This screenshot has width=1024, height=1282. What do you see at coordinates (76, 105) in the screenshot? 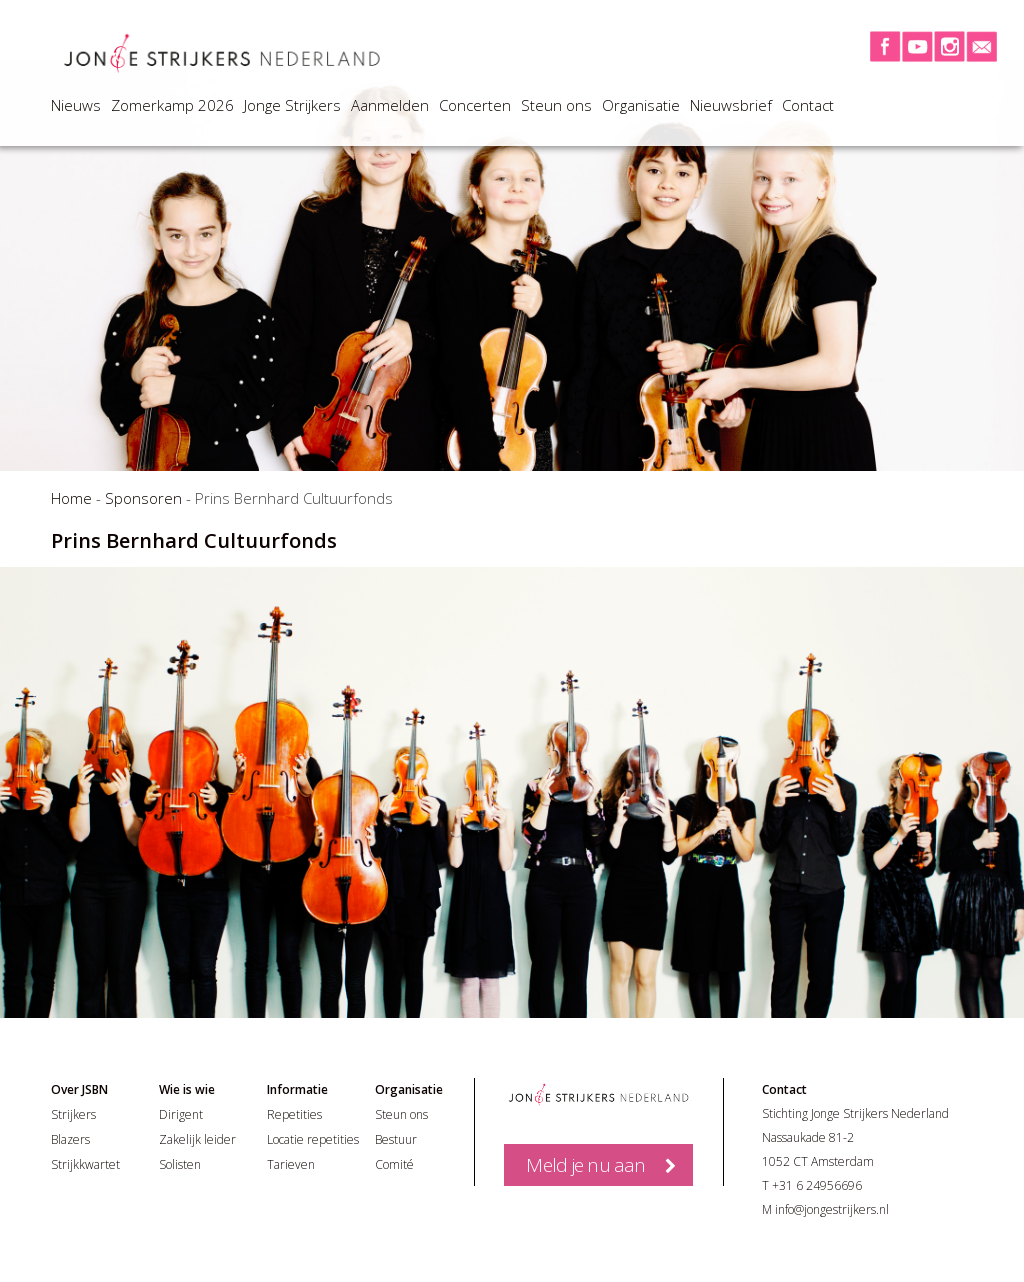
I see `Nieuws` at bounding box center [76, 105].